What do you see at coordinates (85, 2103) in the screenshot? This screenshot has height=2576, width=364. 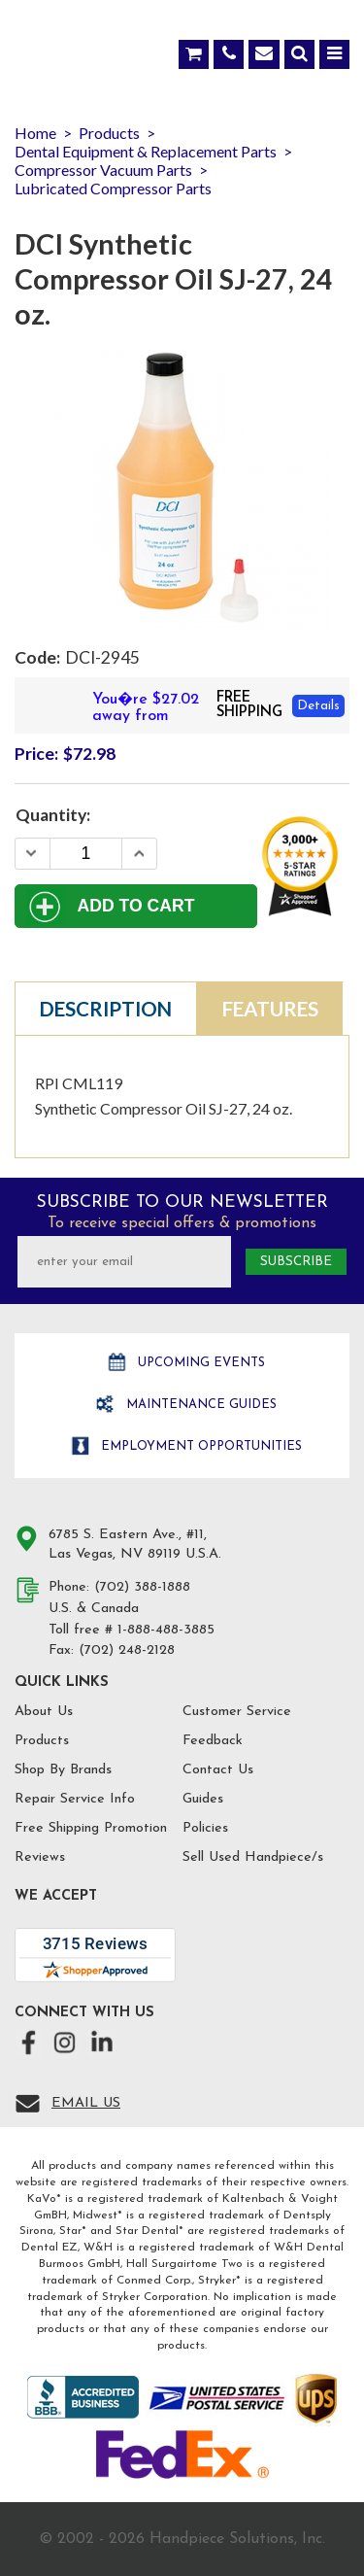 I see `Email Us` at bounding box center [85, 2103].